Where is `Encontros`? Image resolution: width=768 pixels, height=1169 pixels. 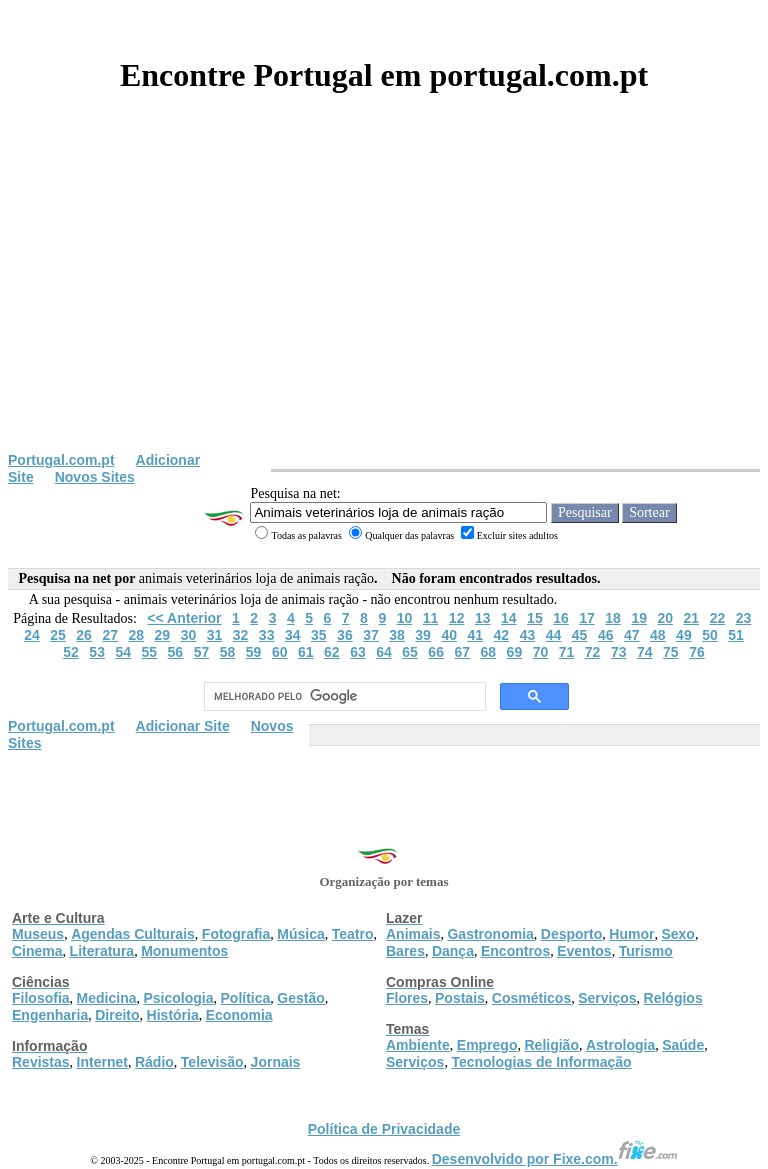
Encontros is located at coordinates (515, 951).